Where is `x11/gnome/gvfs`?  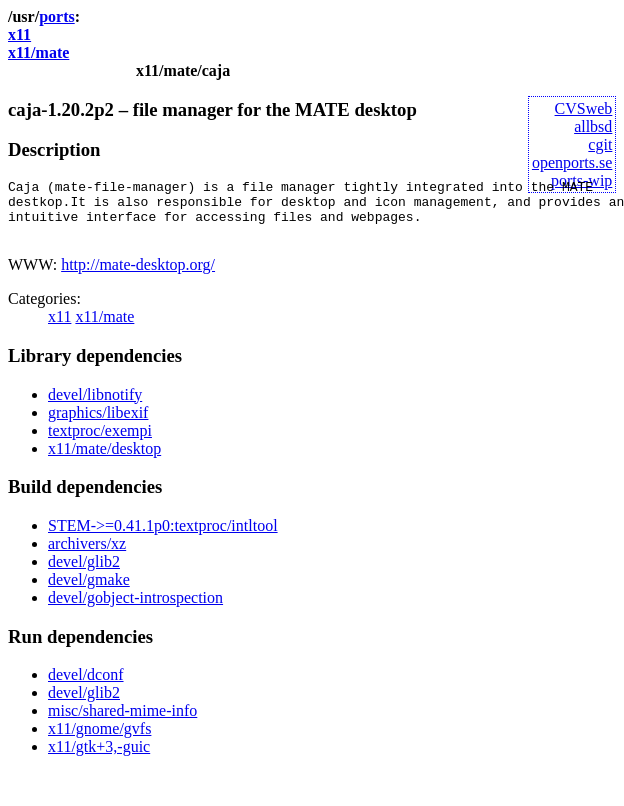
x11/gnome/gvfs is located at coordinates (99, 740).